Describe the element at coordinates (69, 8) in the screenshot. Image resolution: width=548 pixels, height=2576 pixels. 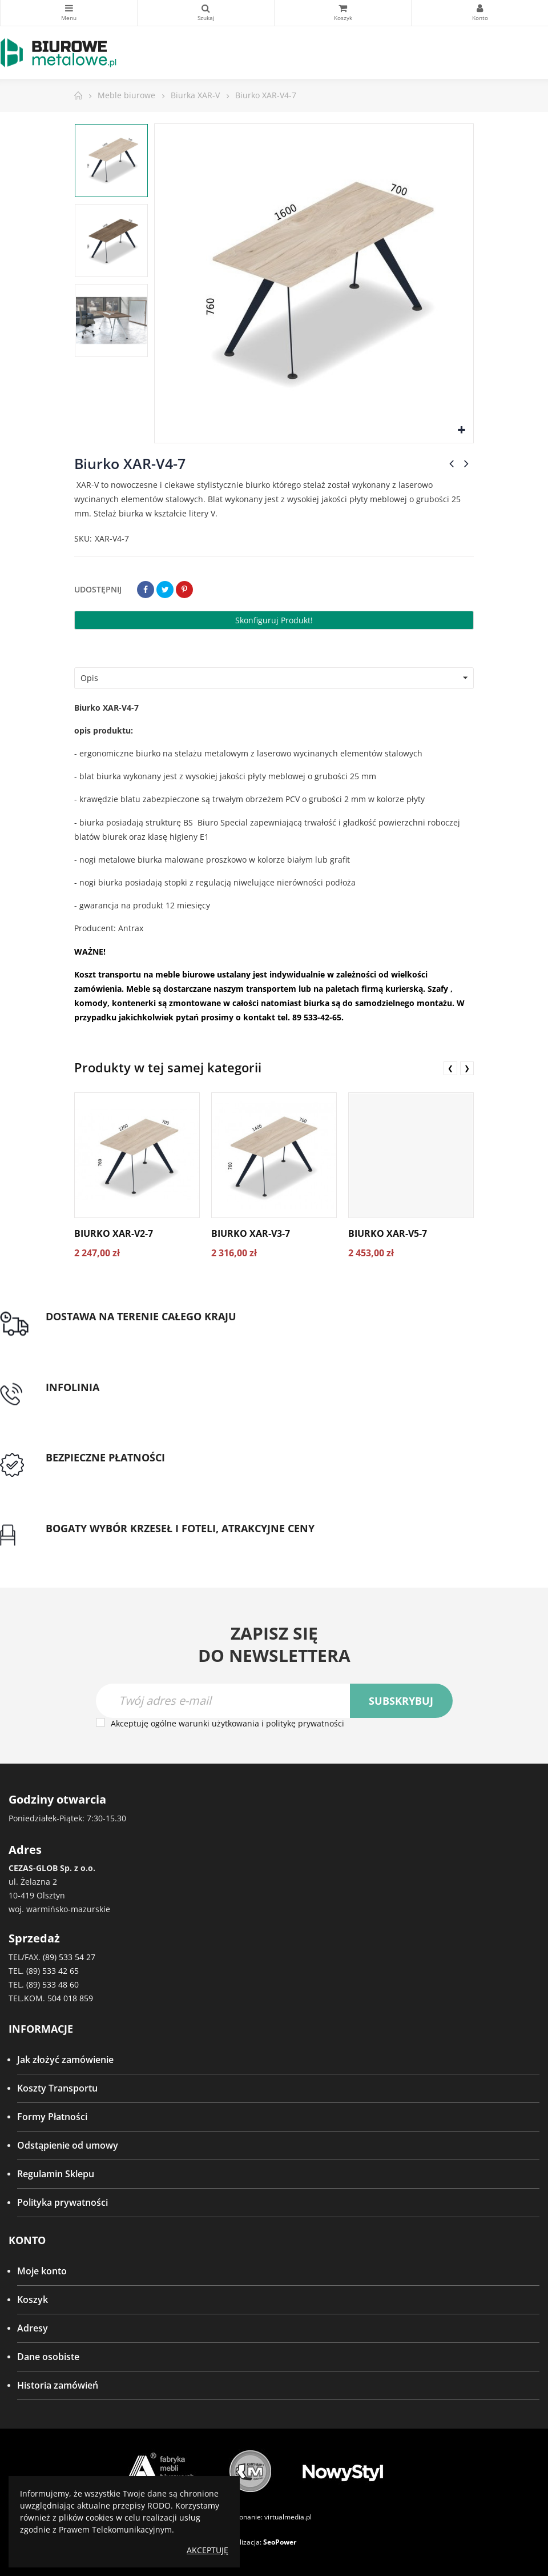
I see `Kategorie` at that location.